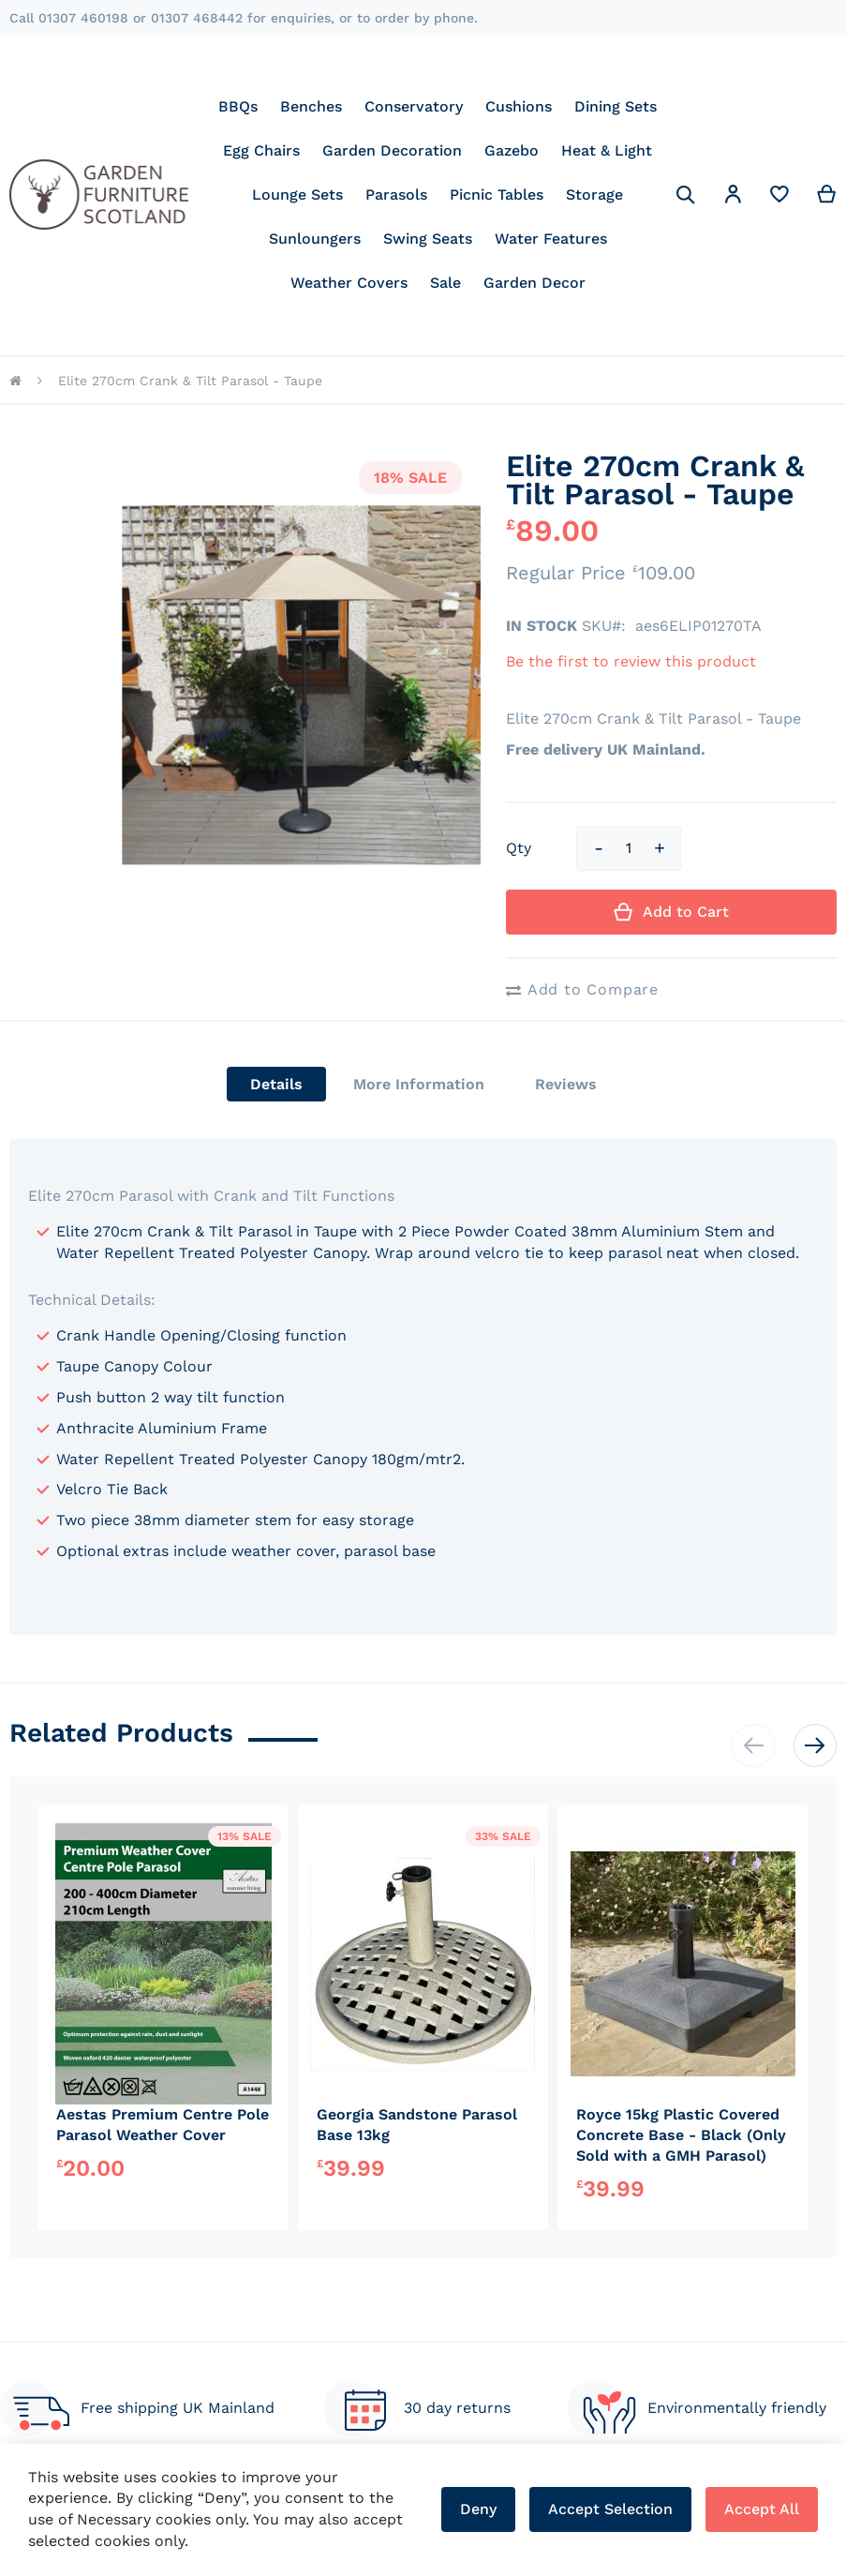 The image size is (846, 2576). I want to click on [Search], so click(685, 195).